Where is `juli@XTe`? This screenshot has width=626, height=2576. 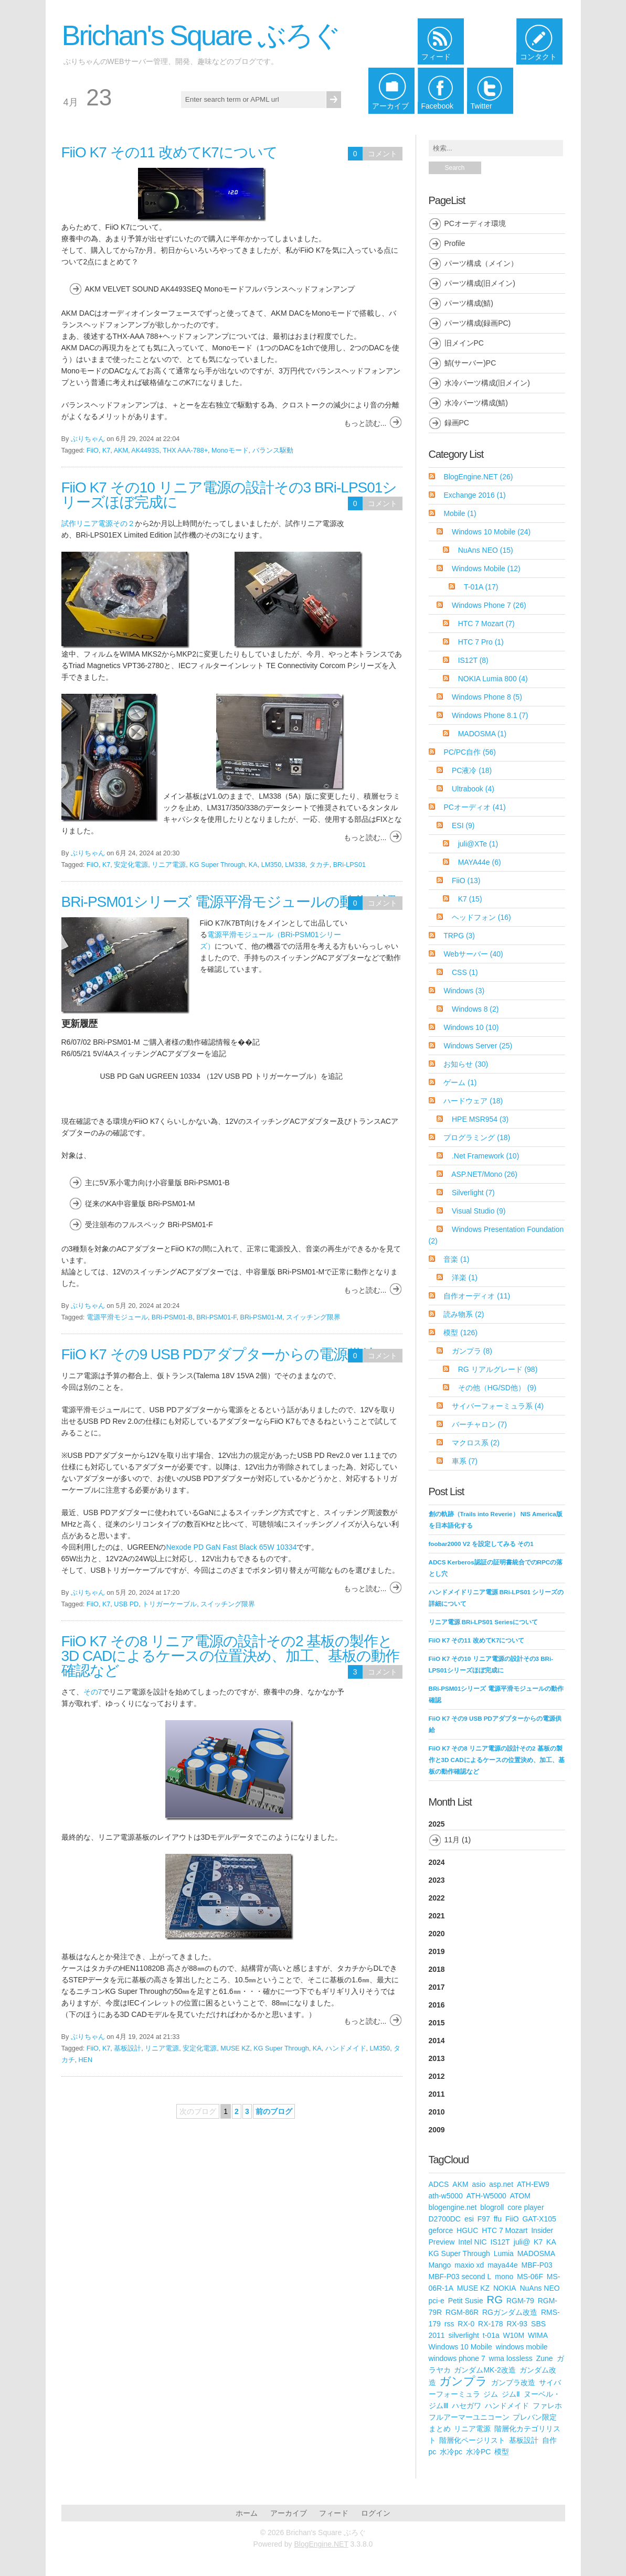 juli@XTe is located at coordinates (478, 844).